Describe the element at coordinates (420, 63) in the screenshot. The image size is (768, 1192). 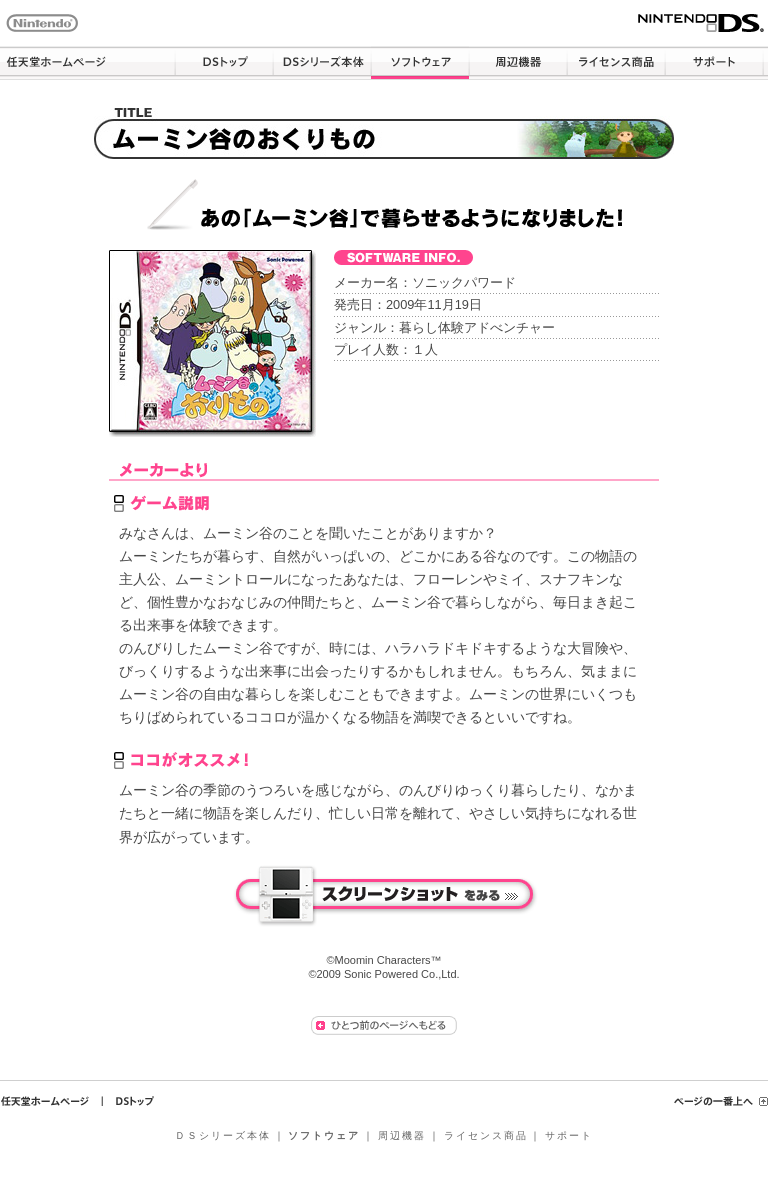
I see `ソフトウェア` at that location.